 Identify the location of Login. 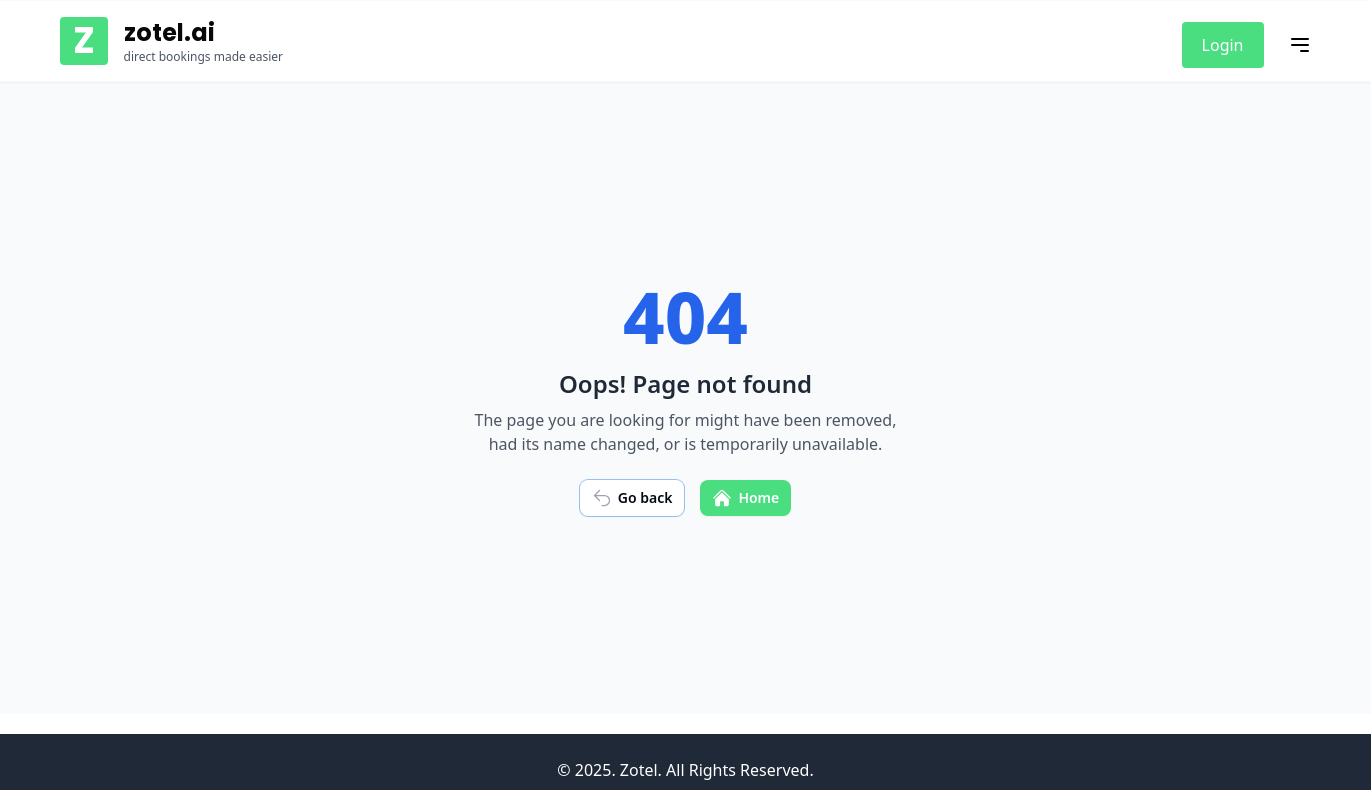
(1223, 45).